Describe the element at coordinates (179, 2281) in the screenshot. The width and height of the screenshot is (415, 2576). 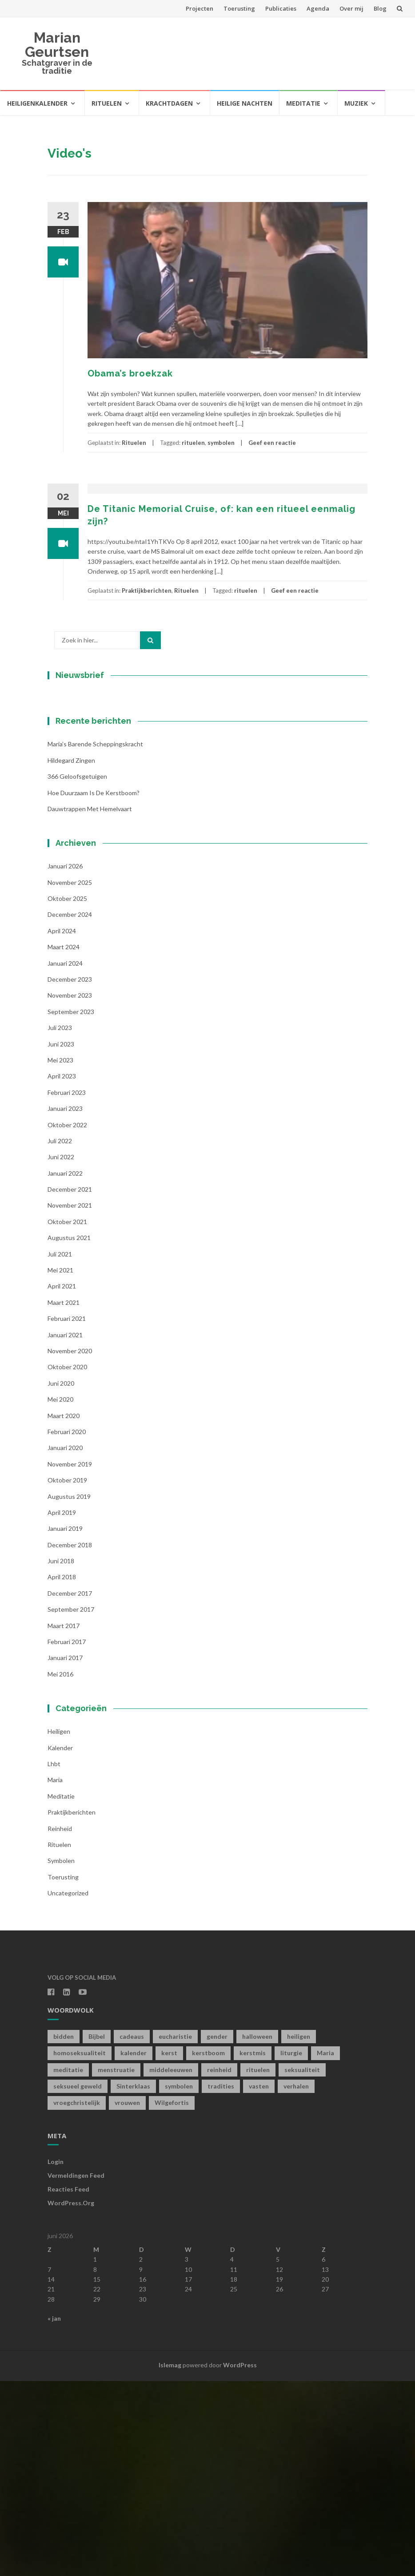
I see `symbolen [symbolen (1 item)]` at that location.